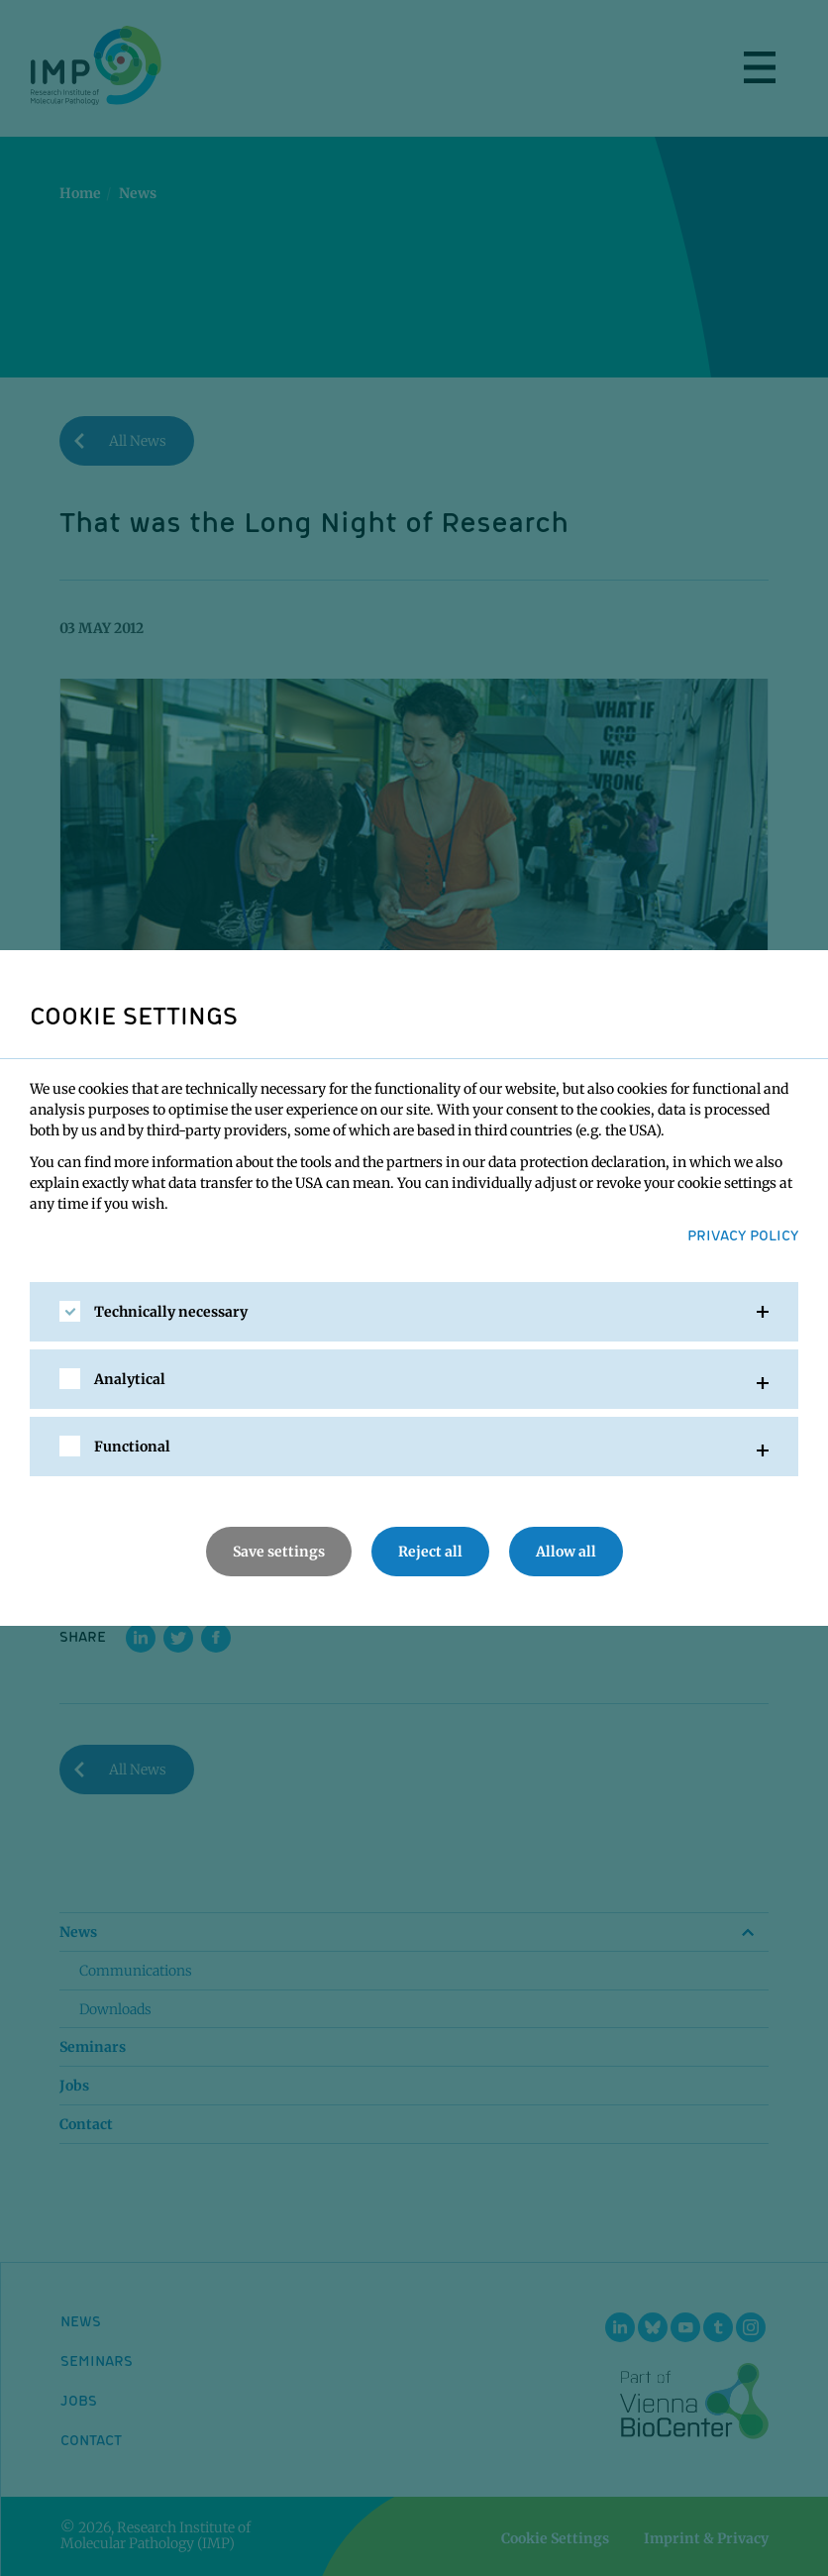 This screenshot has width=828, height=2576. I want to click on [tab], so click(414, 1312).